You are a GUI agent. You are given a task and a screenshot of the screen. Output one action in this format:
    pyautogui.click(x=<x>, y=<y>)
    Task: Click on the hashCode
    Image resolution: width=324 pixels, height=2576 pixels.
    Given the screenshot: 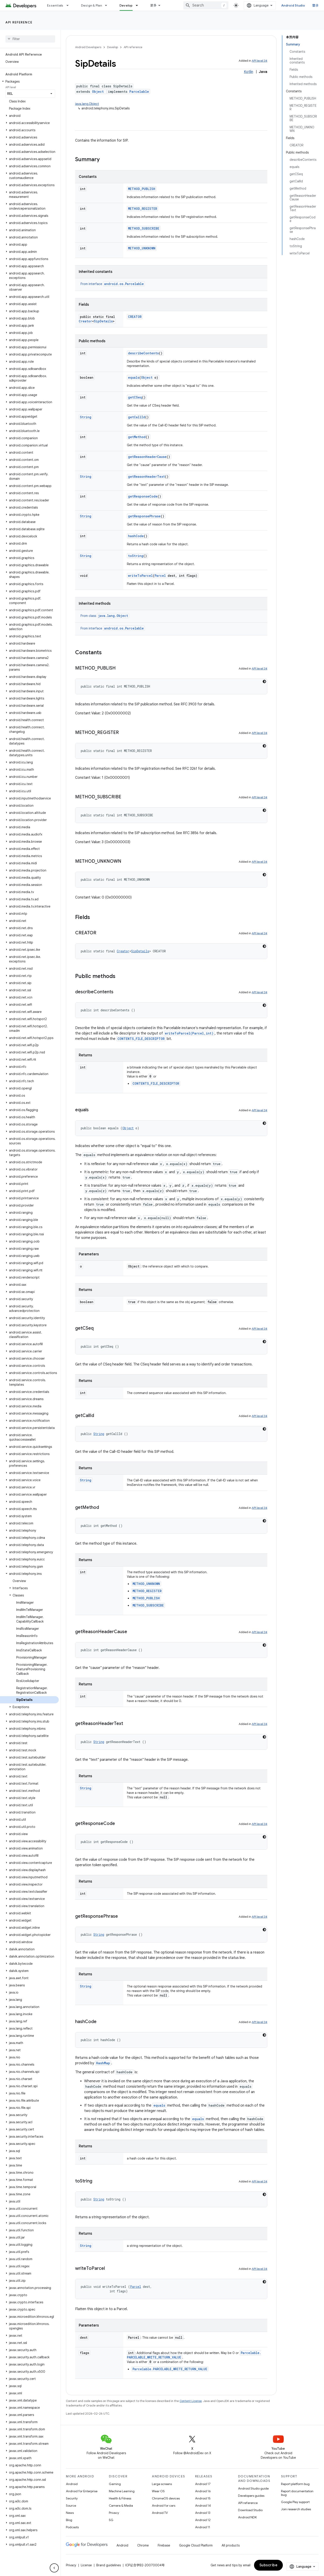 What is the action you would take?
    pyautogui.click(x=136, y=536)
    